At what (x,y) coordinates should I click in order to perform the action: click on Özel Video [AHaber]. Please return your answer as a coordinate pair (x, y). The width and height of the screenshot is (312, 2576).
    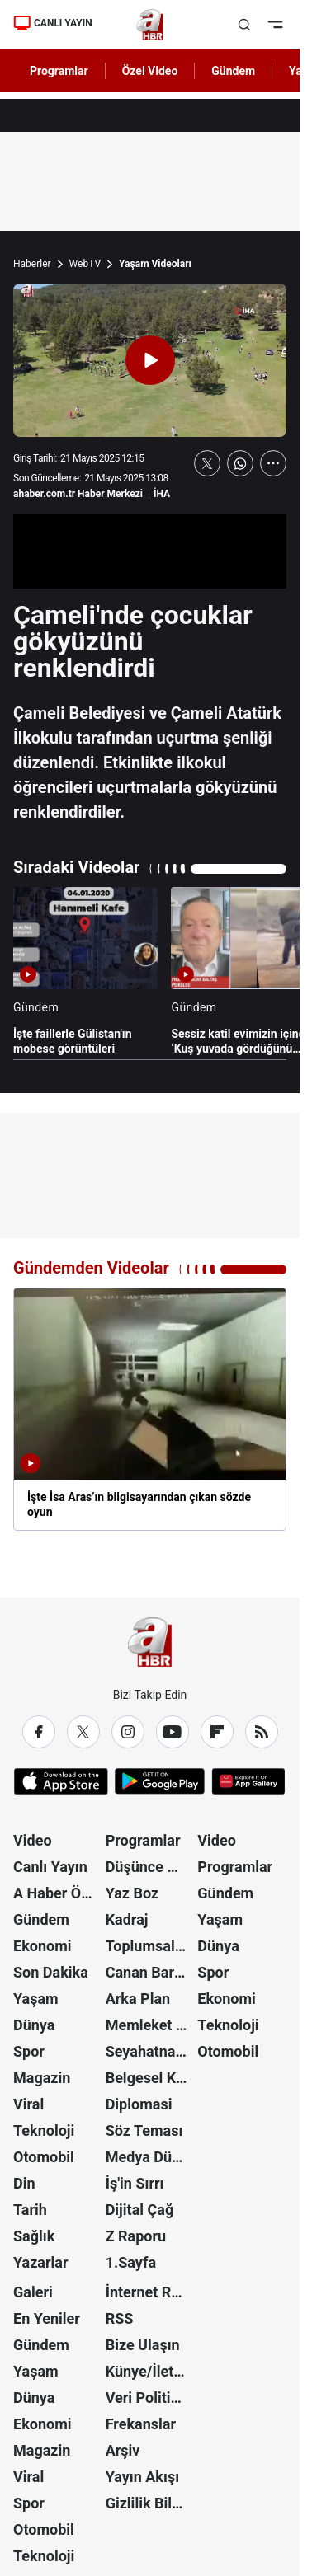
    Looking at the image, I should click on (150, 70).